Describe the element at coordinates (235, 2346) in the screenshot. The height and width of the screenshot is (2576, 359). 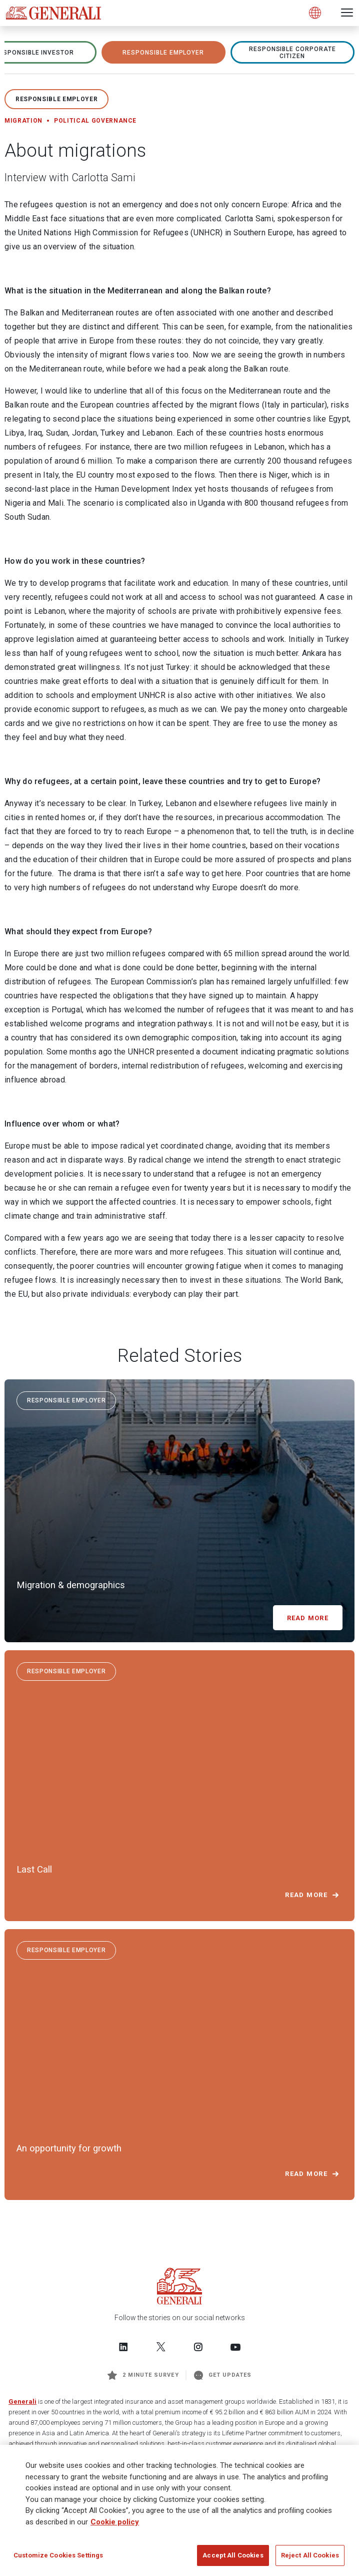
I see `[Follow us on YouTube]` at that location.